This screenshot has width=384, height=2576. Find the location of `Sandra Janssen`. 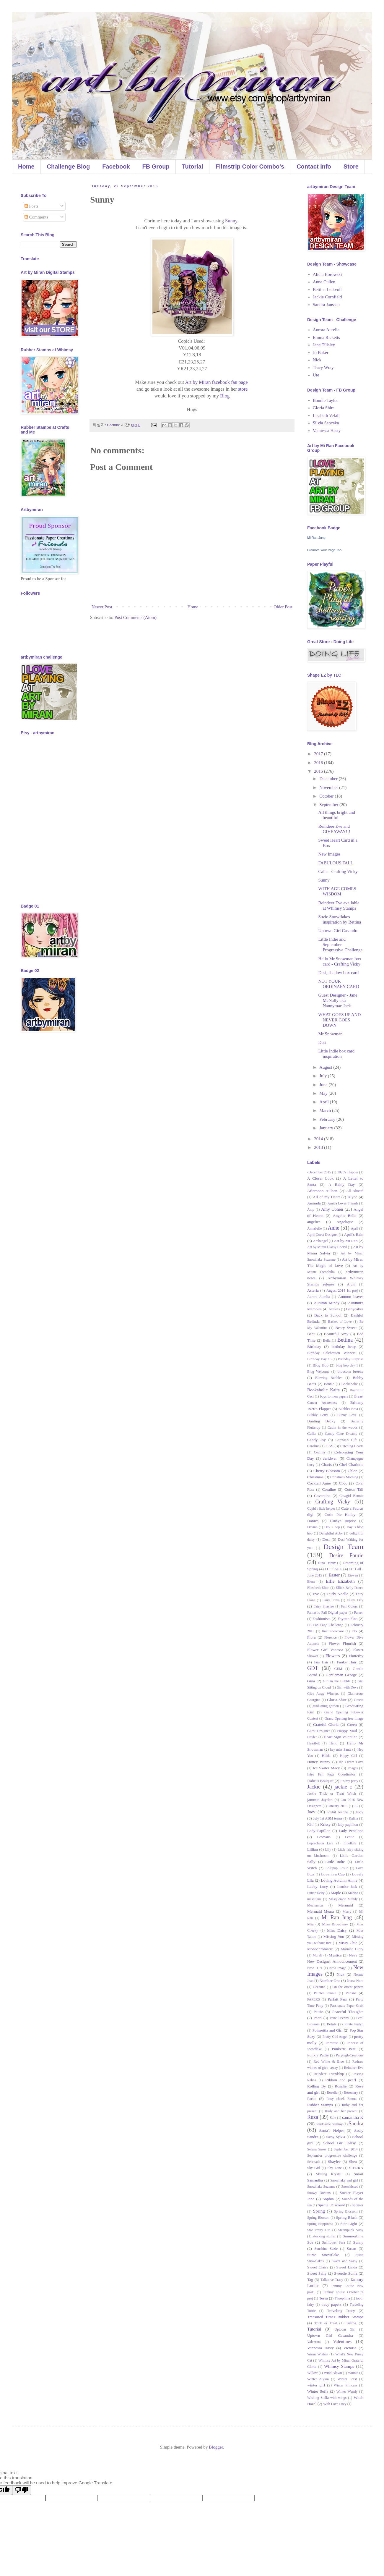

Sandra Janssen is located at coordinates (326, 304).